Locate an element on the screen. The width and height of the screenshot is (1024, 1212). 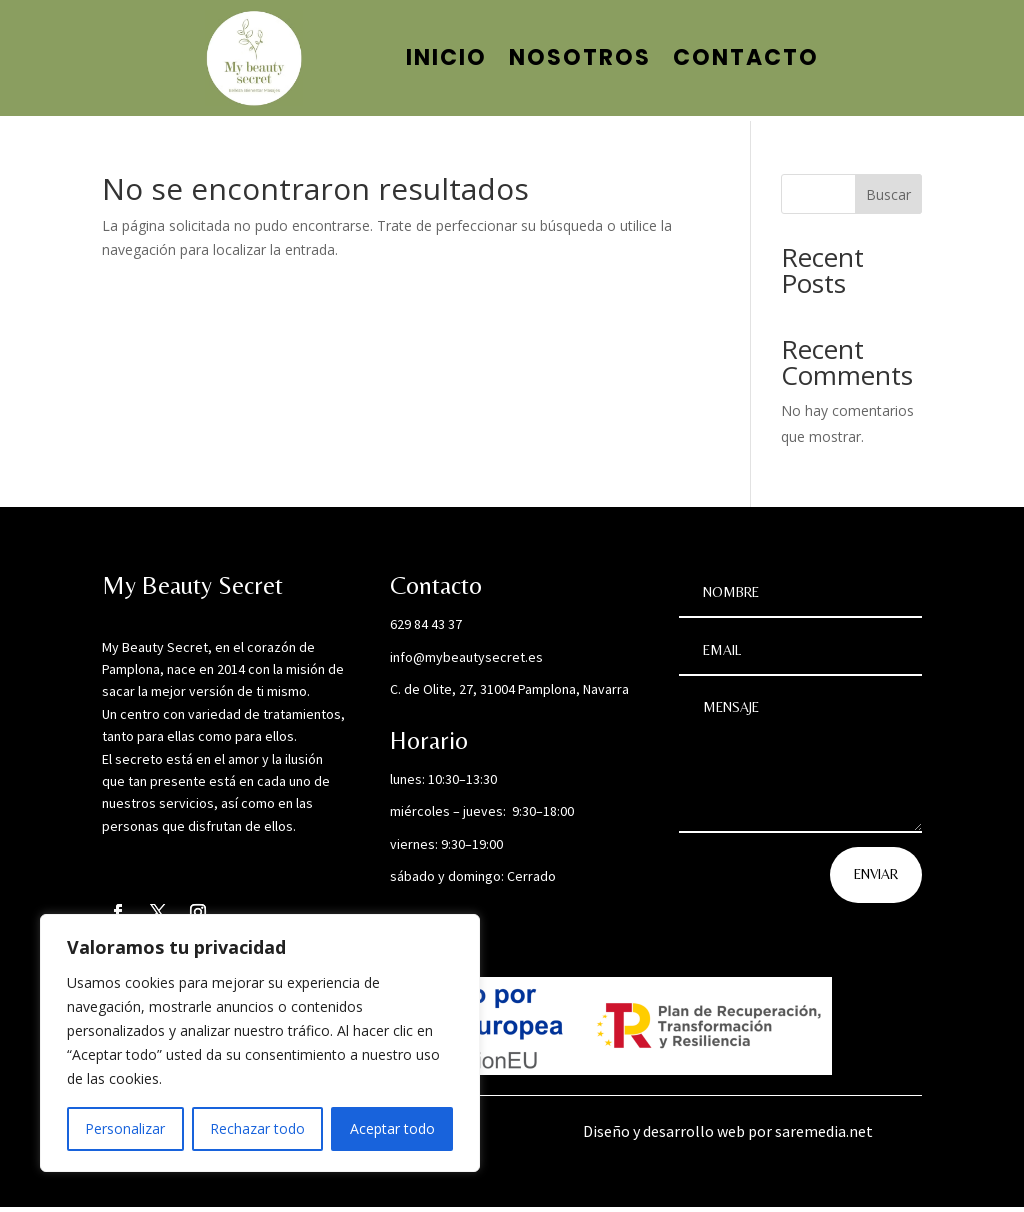
[region] is located at coordinates (260, 1043).